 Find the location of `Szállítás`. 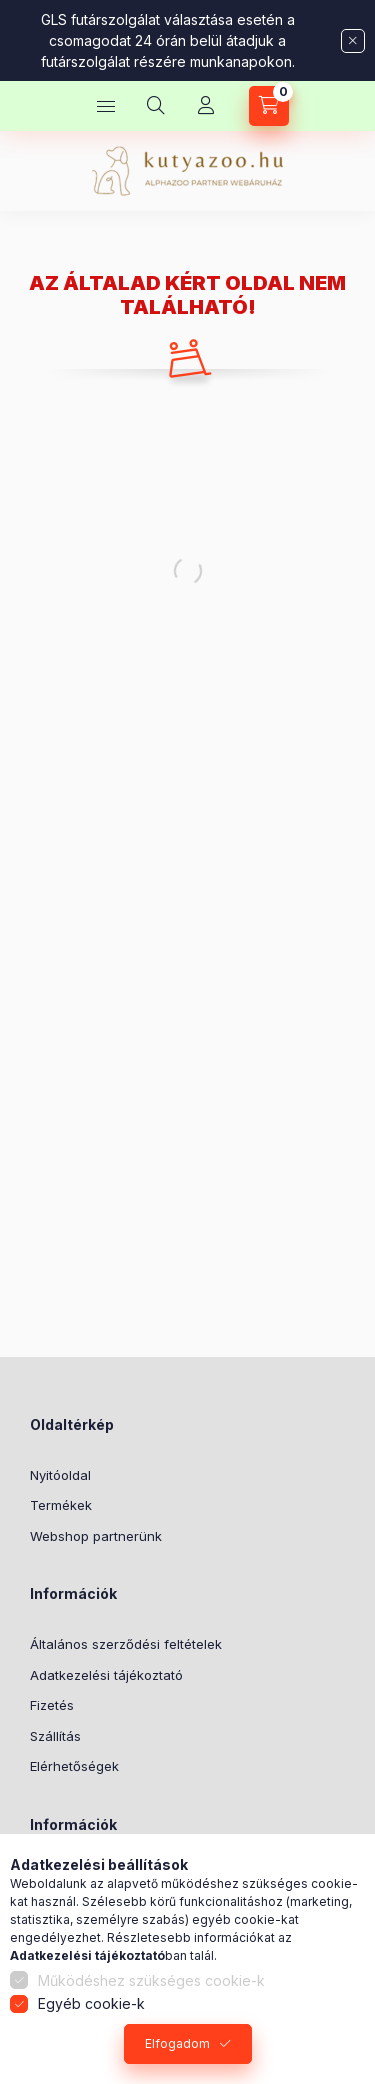

Szállítás is located at coordinates (55, 1736).